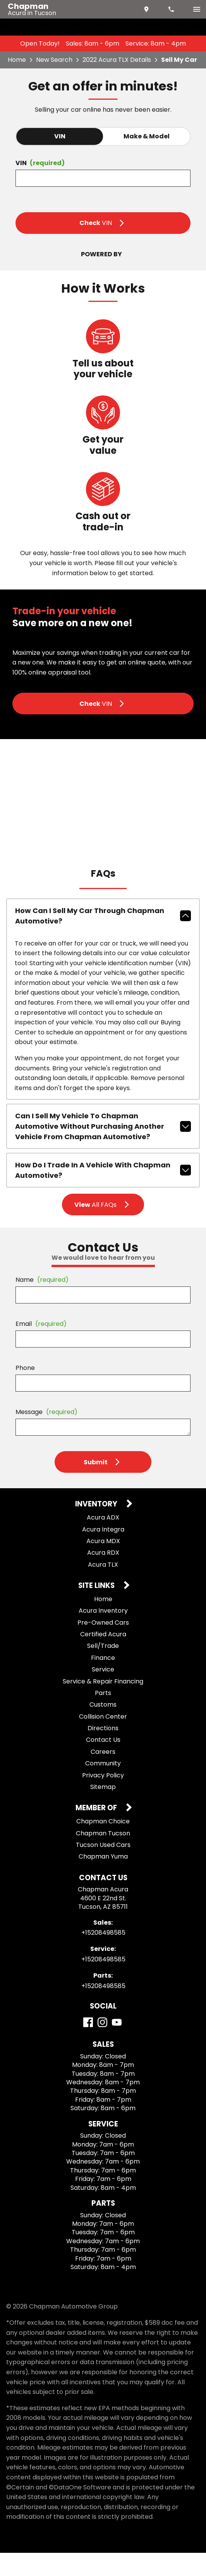  Describe the element at coordinates (54, 59) in the screenshot. I see `New Search` at that location.